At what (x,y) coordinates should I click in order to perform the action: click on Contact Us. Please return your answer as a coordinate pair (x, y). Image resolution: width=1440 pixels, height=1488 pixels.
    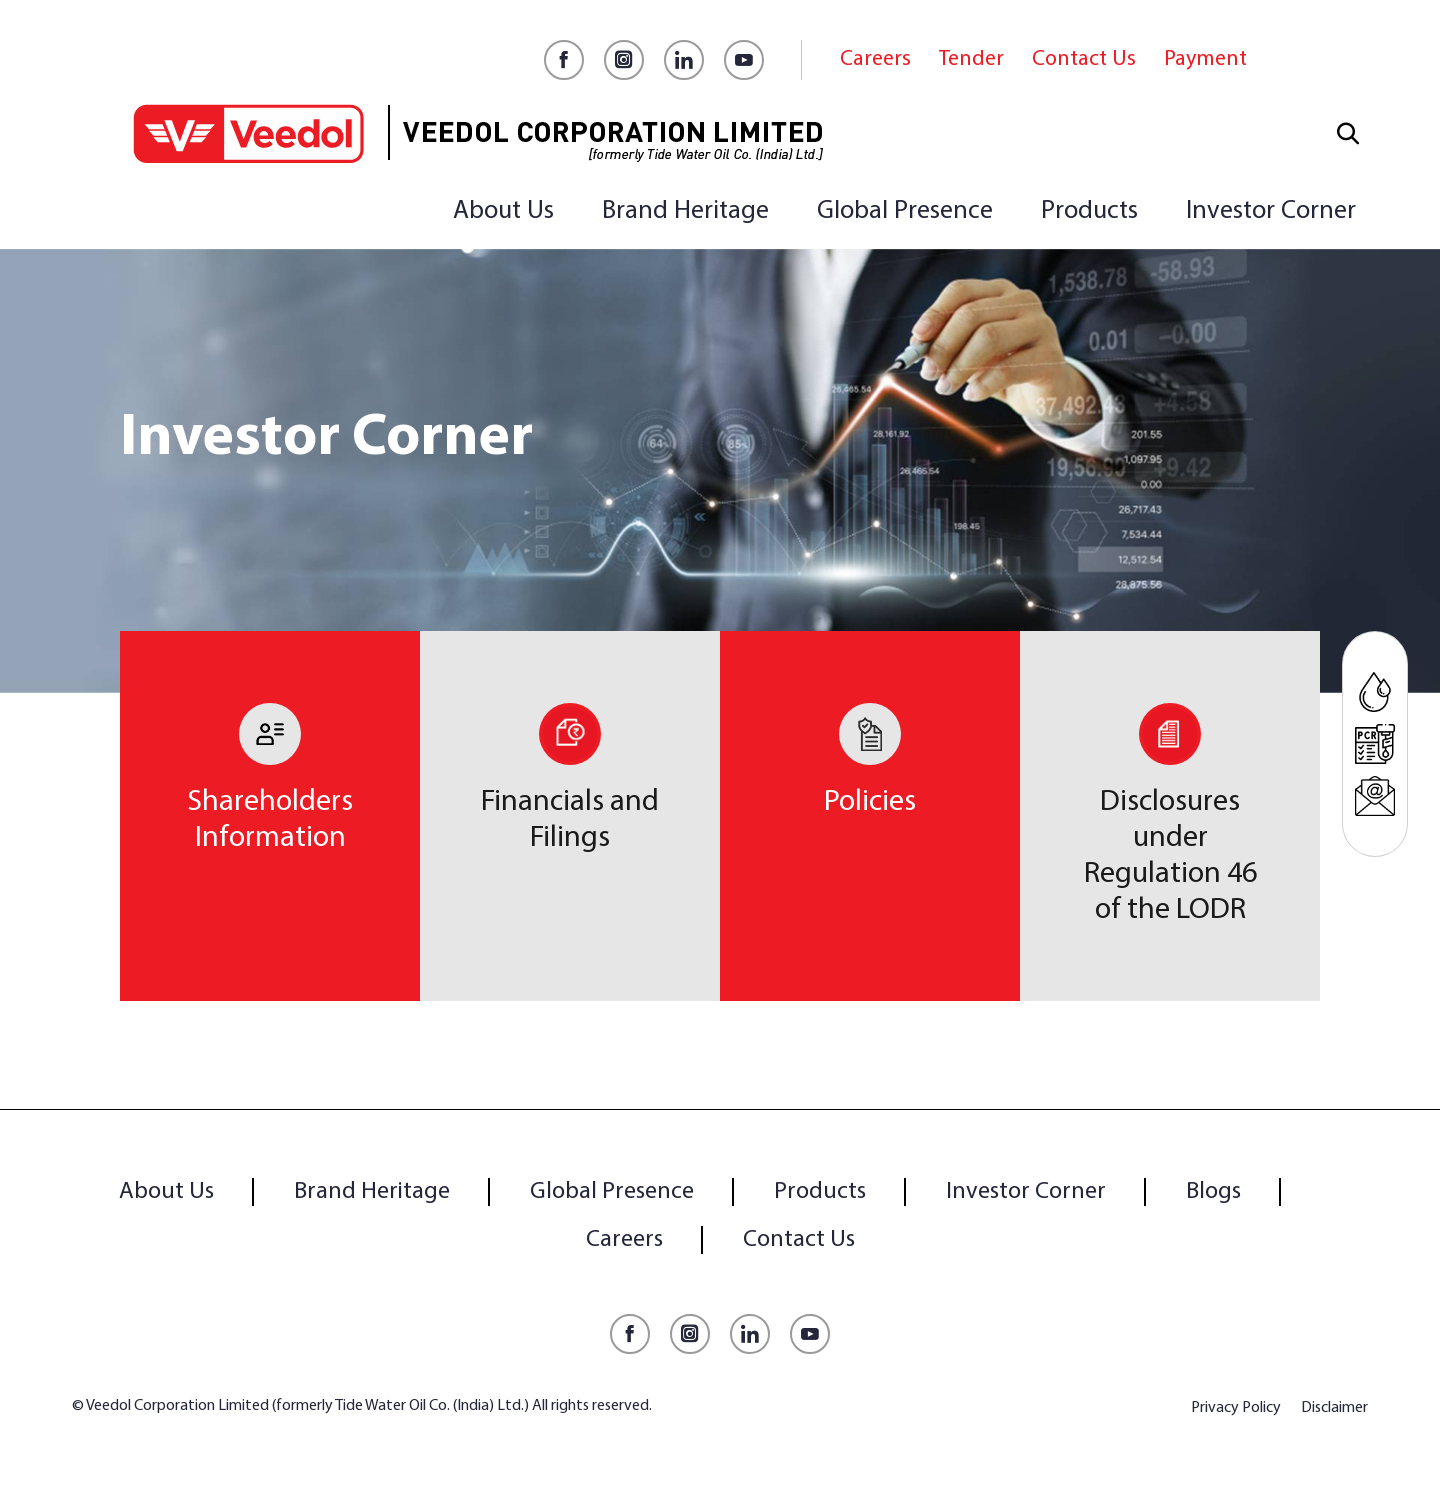
    Looking at the image, I should click on (1084, 59).